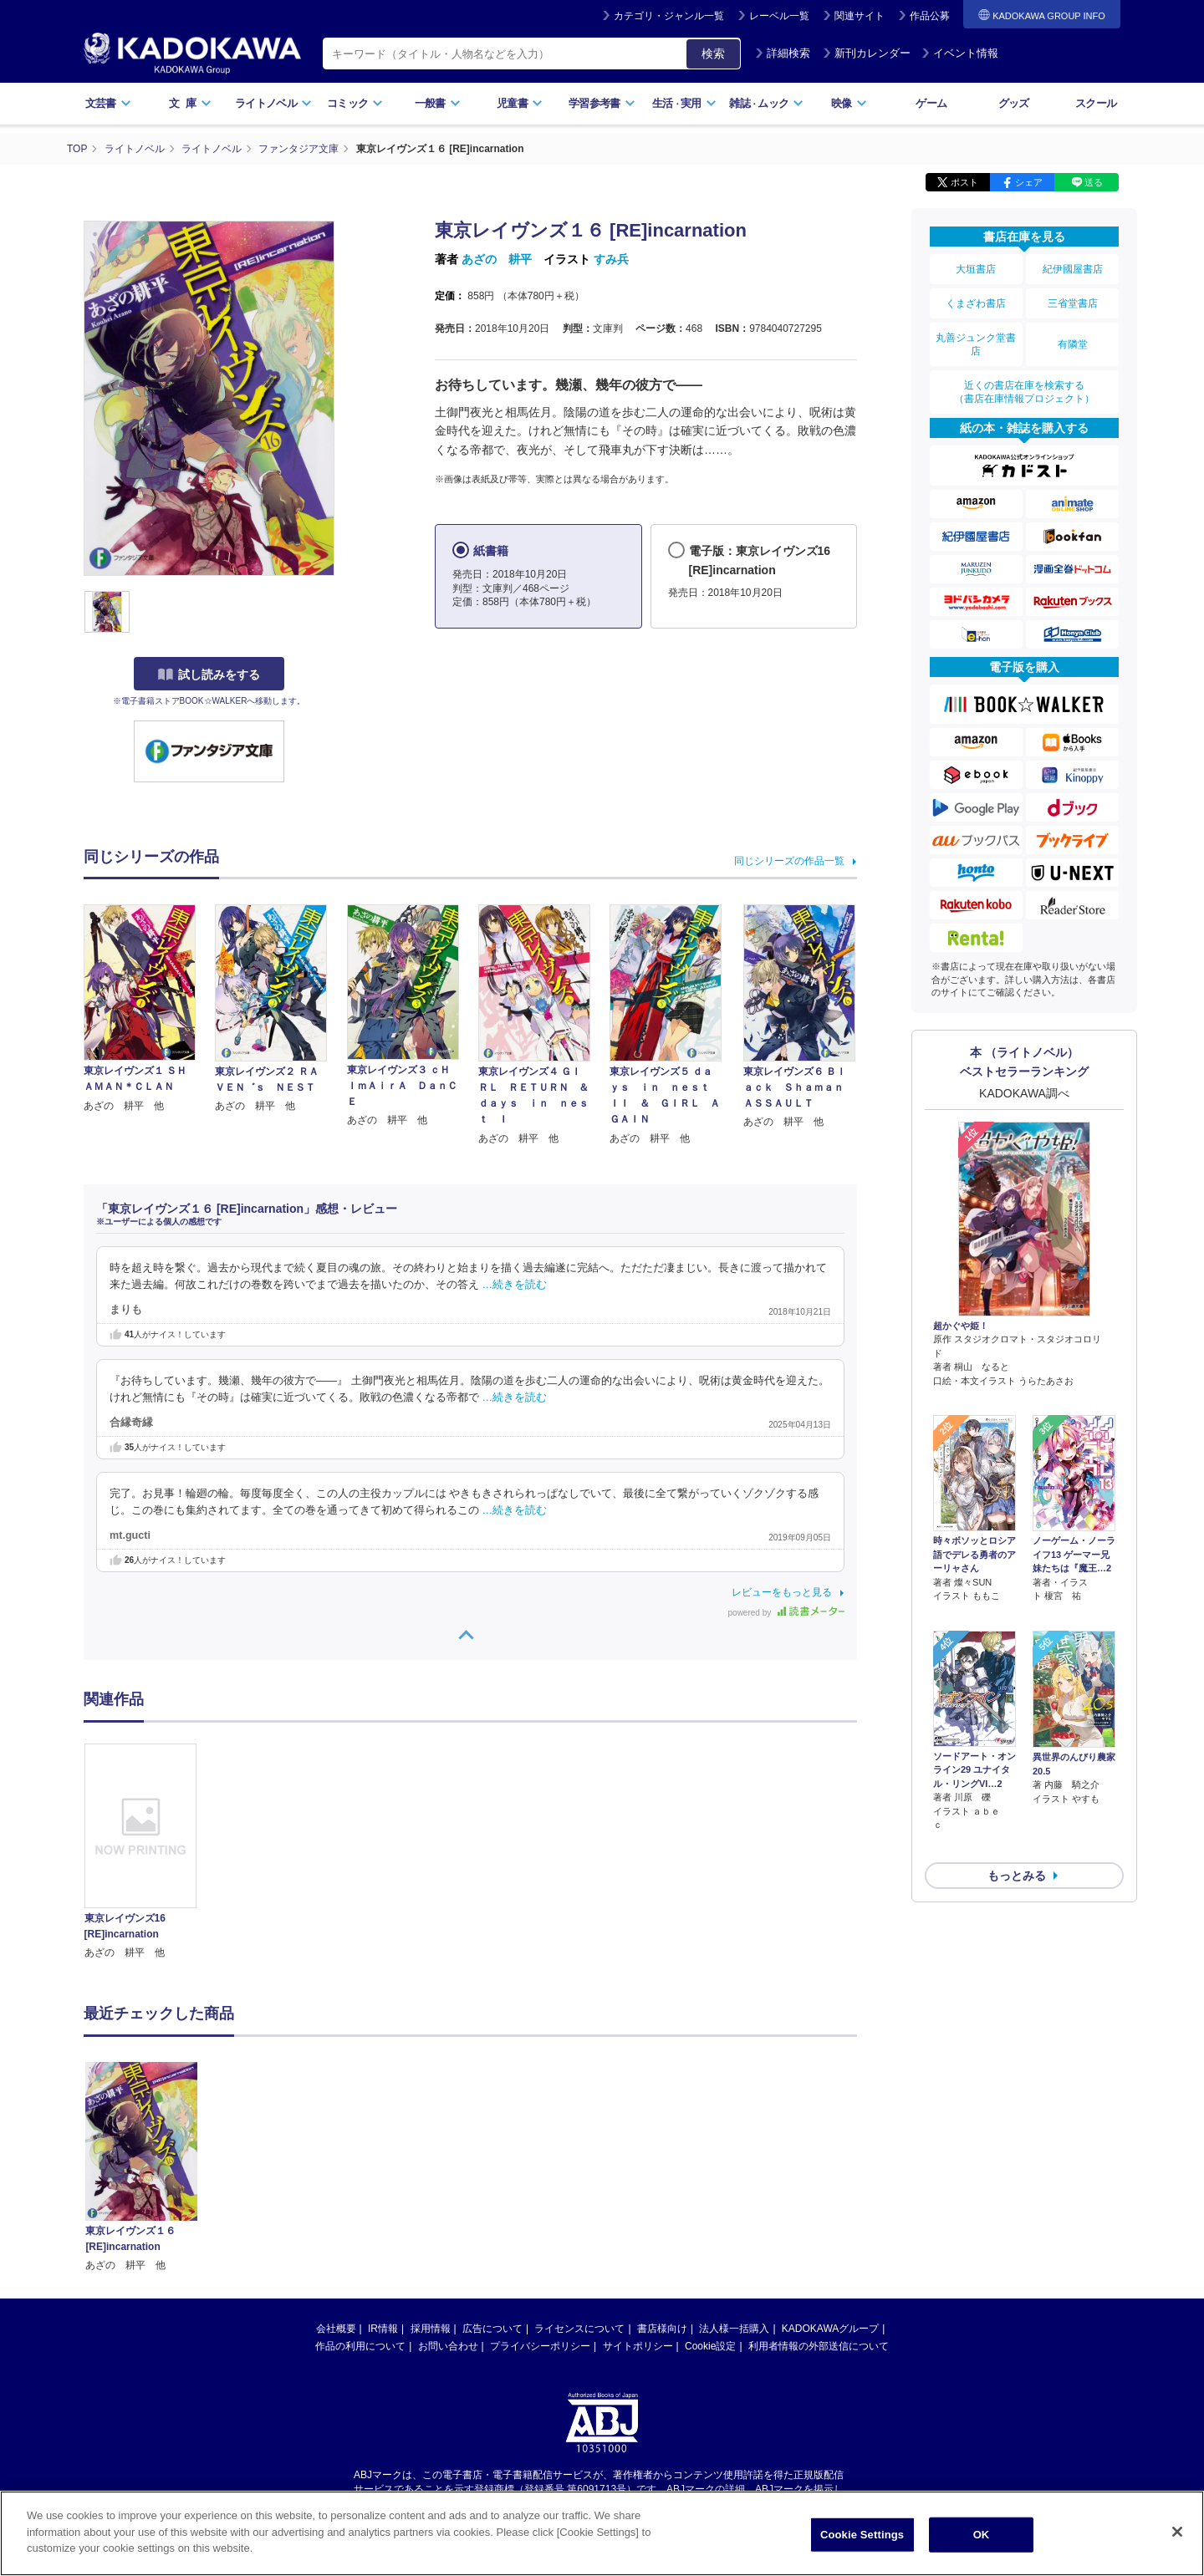 This screenshot has width=1204, height=2576. Describe the element at coordinates (964, 182) in the screenshot. I see `ポスト` at that location.